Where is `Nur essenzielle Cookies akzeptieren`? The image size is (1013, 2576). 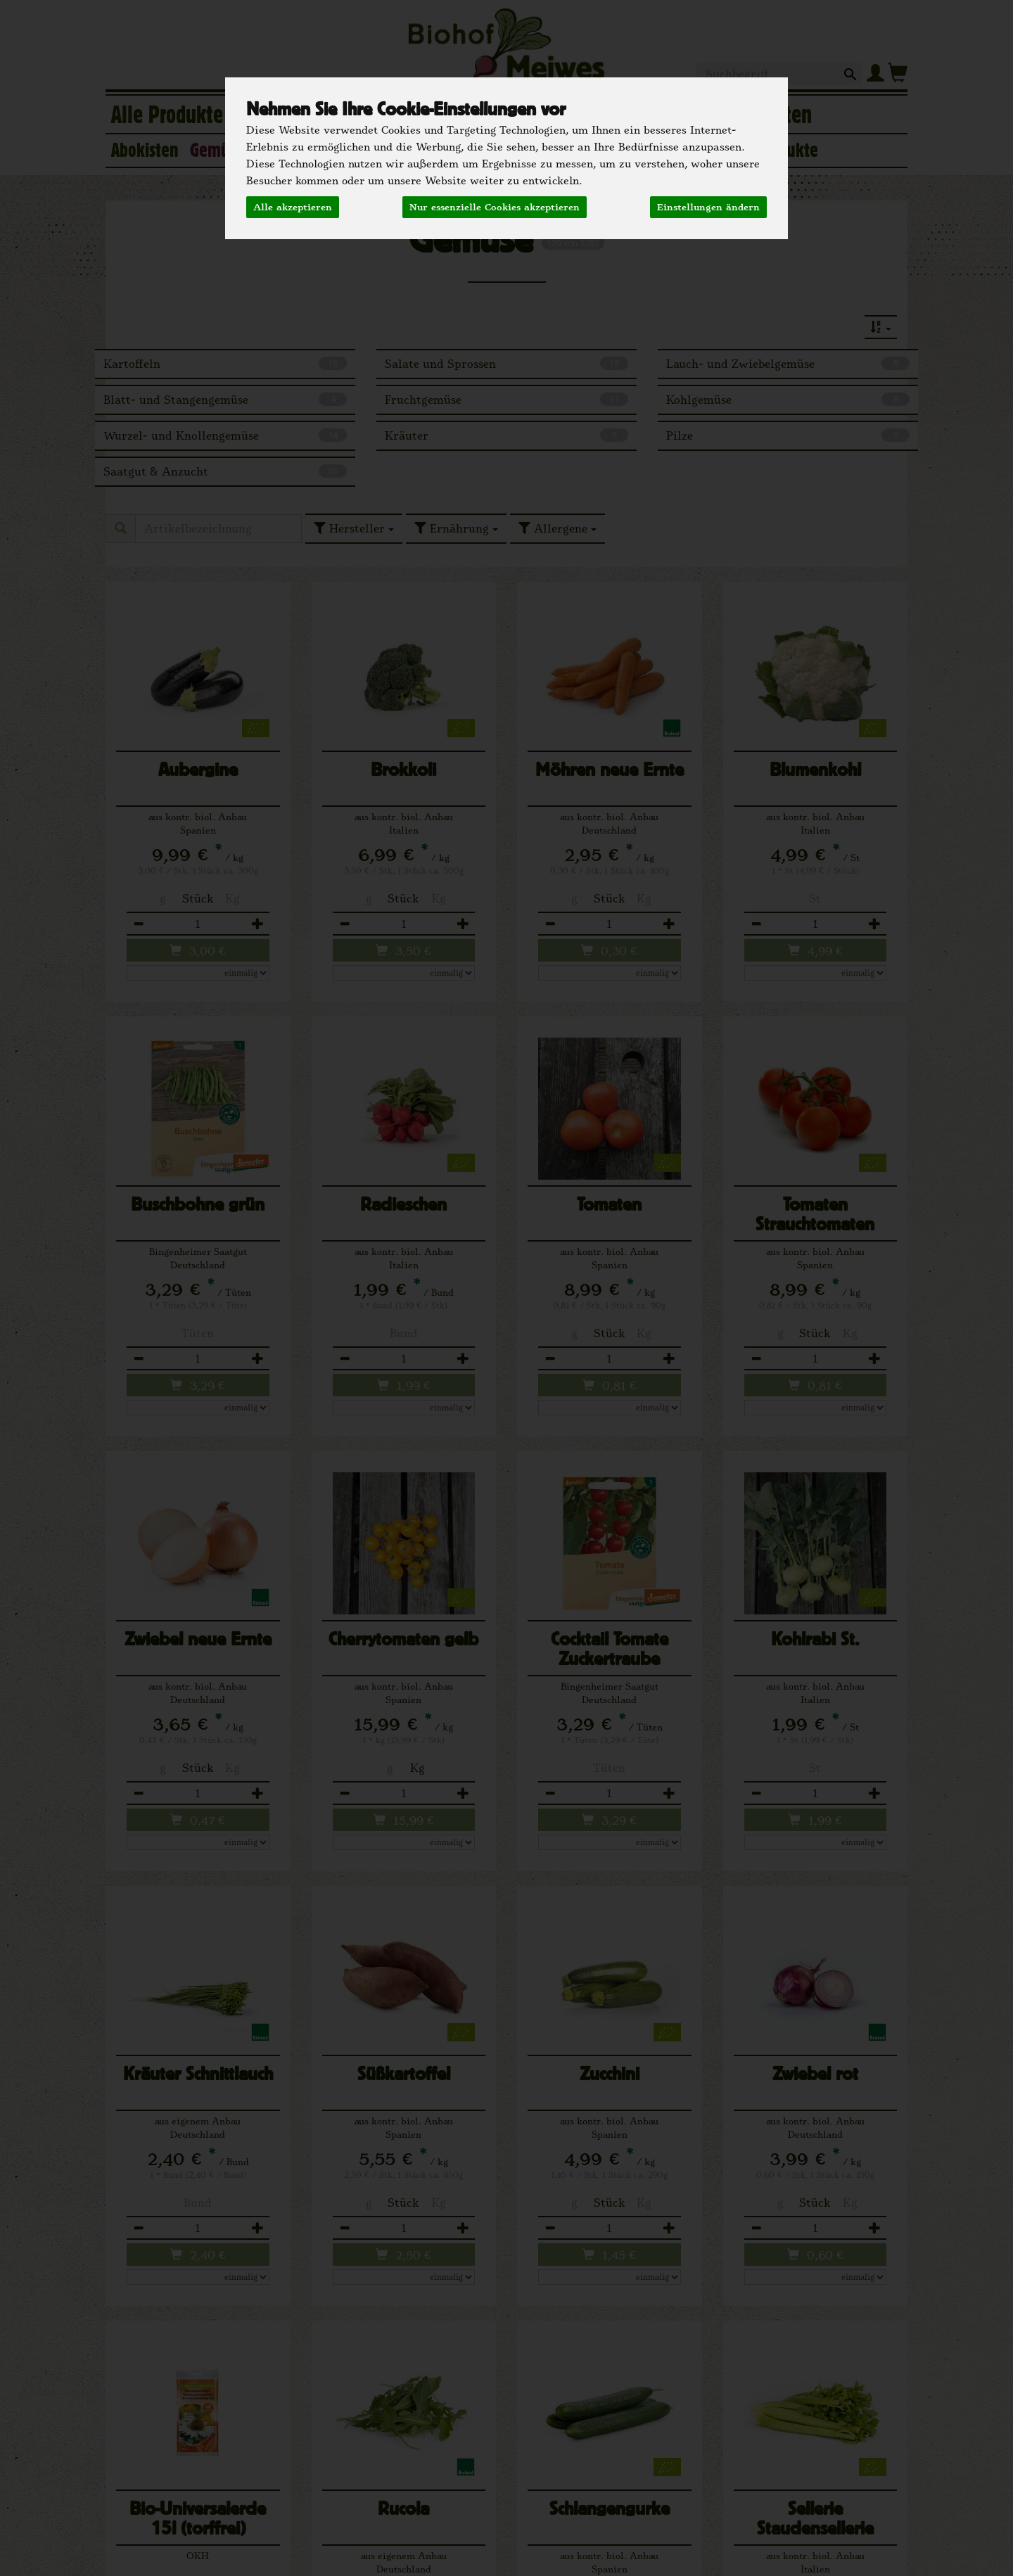 Nur essenzielle Cookies akzeptieren is located at coordinates (494, 206).